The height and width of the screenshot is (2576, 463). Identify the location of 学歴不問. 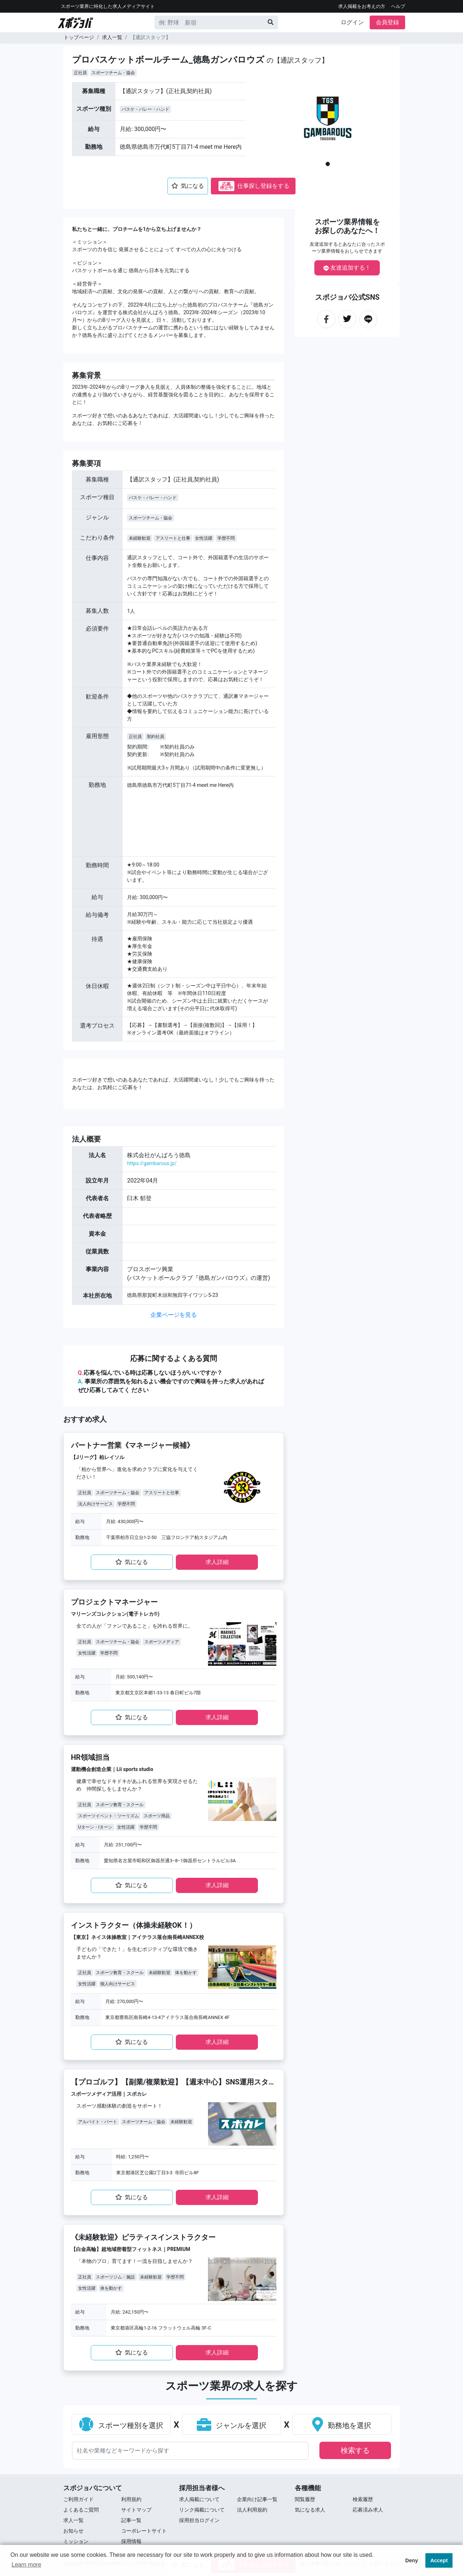
(226, 538).